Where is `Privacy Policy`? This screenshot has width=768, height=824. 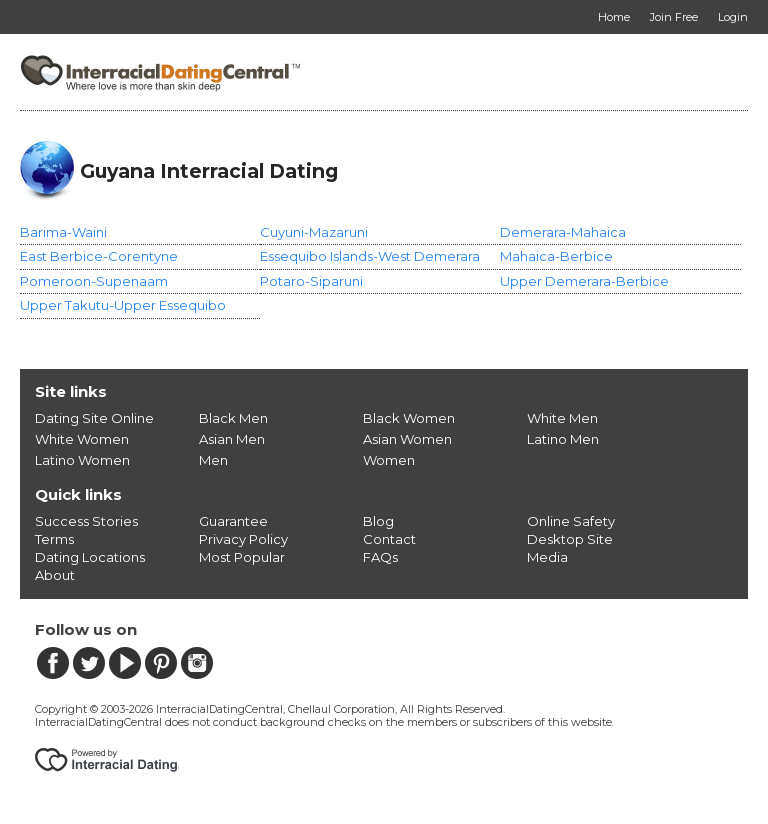 Privacy Policy is located at coordinates (243, 539).